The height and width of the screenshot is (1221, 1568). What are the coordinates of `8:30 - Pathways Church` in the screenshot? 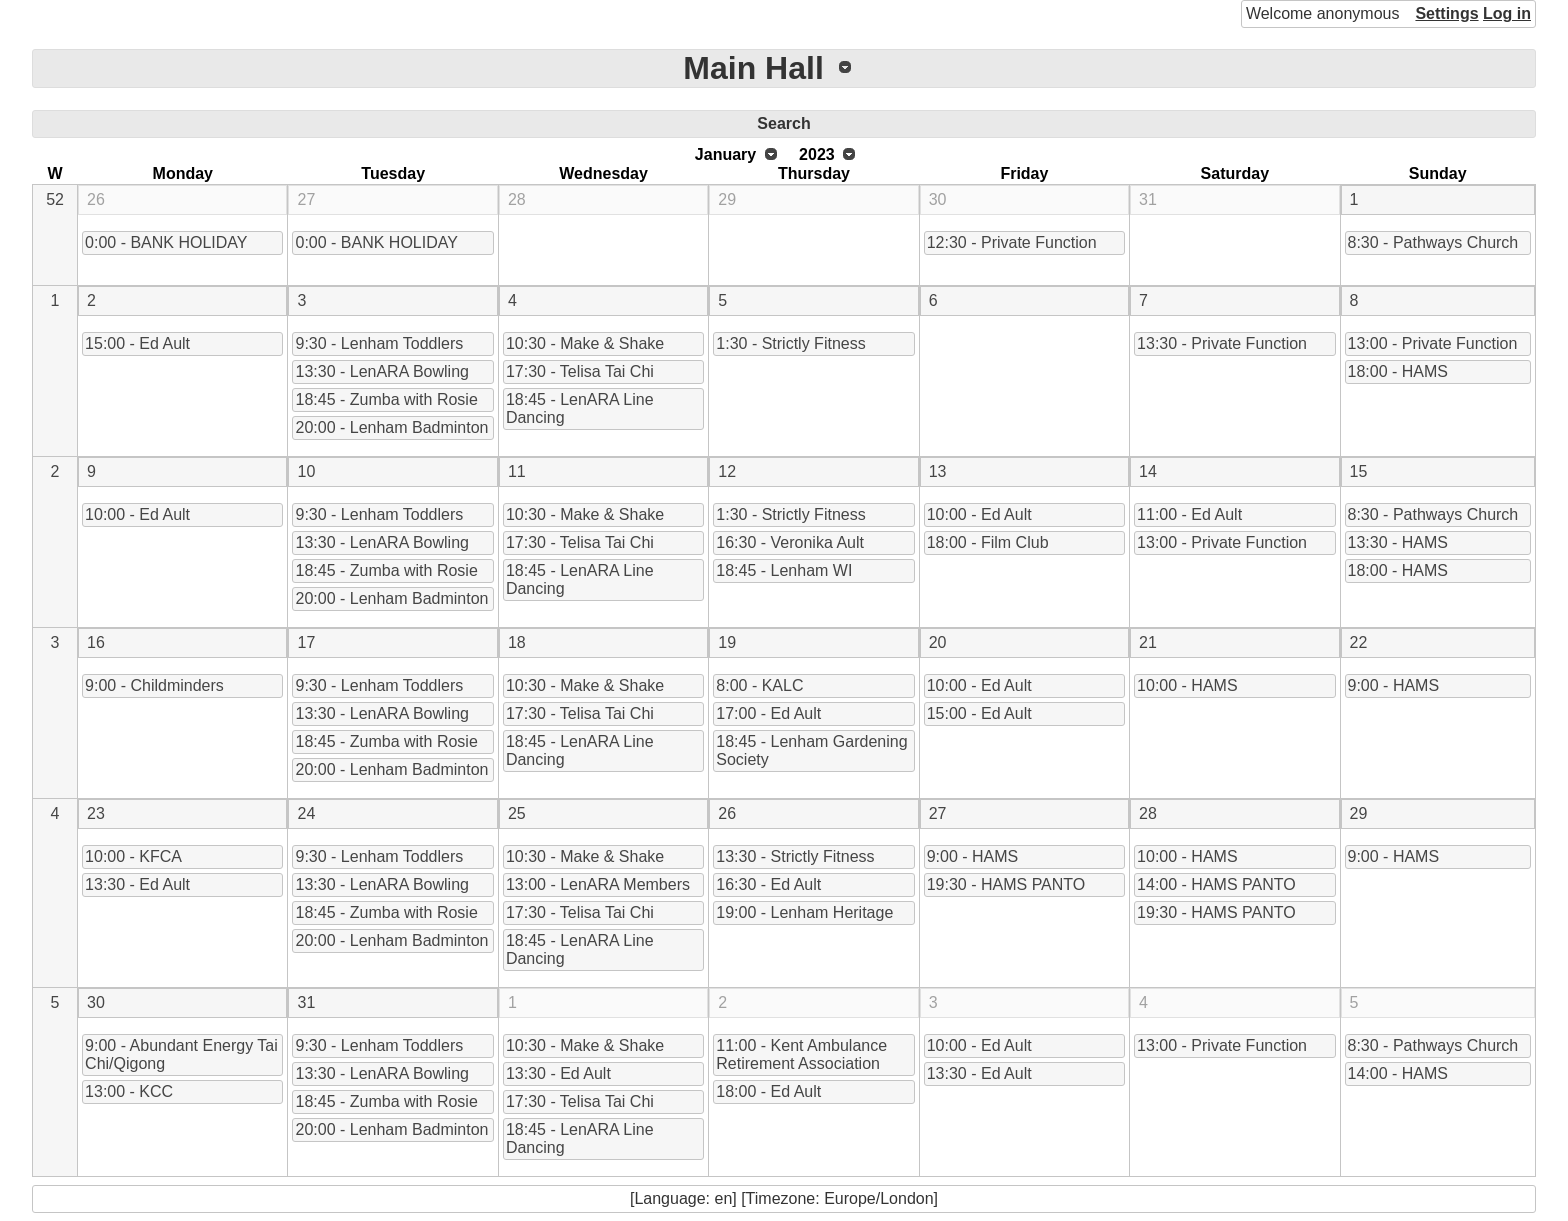 It's located at (1433, 242).